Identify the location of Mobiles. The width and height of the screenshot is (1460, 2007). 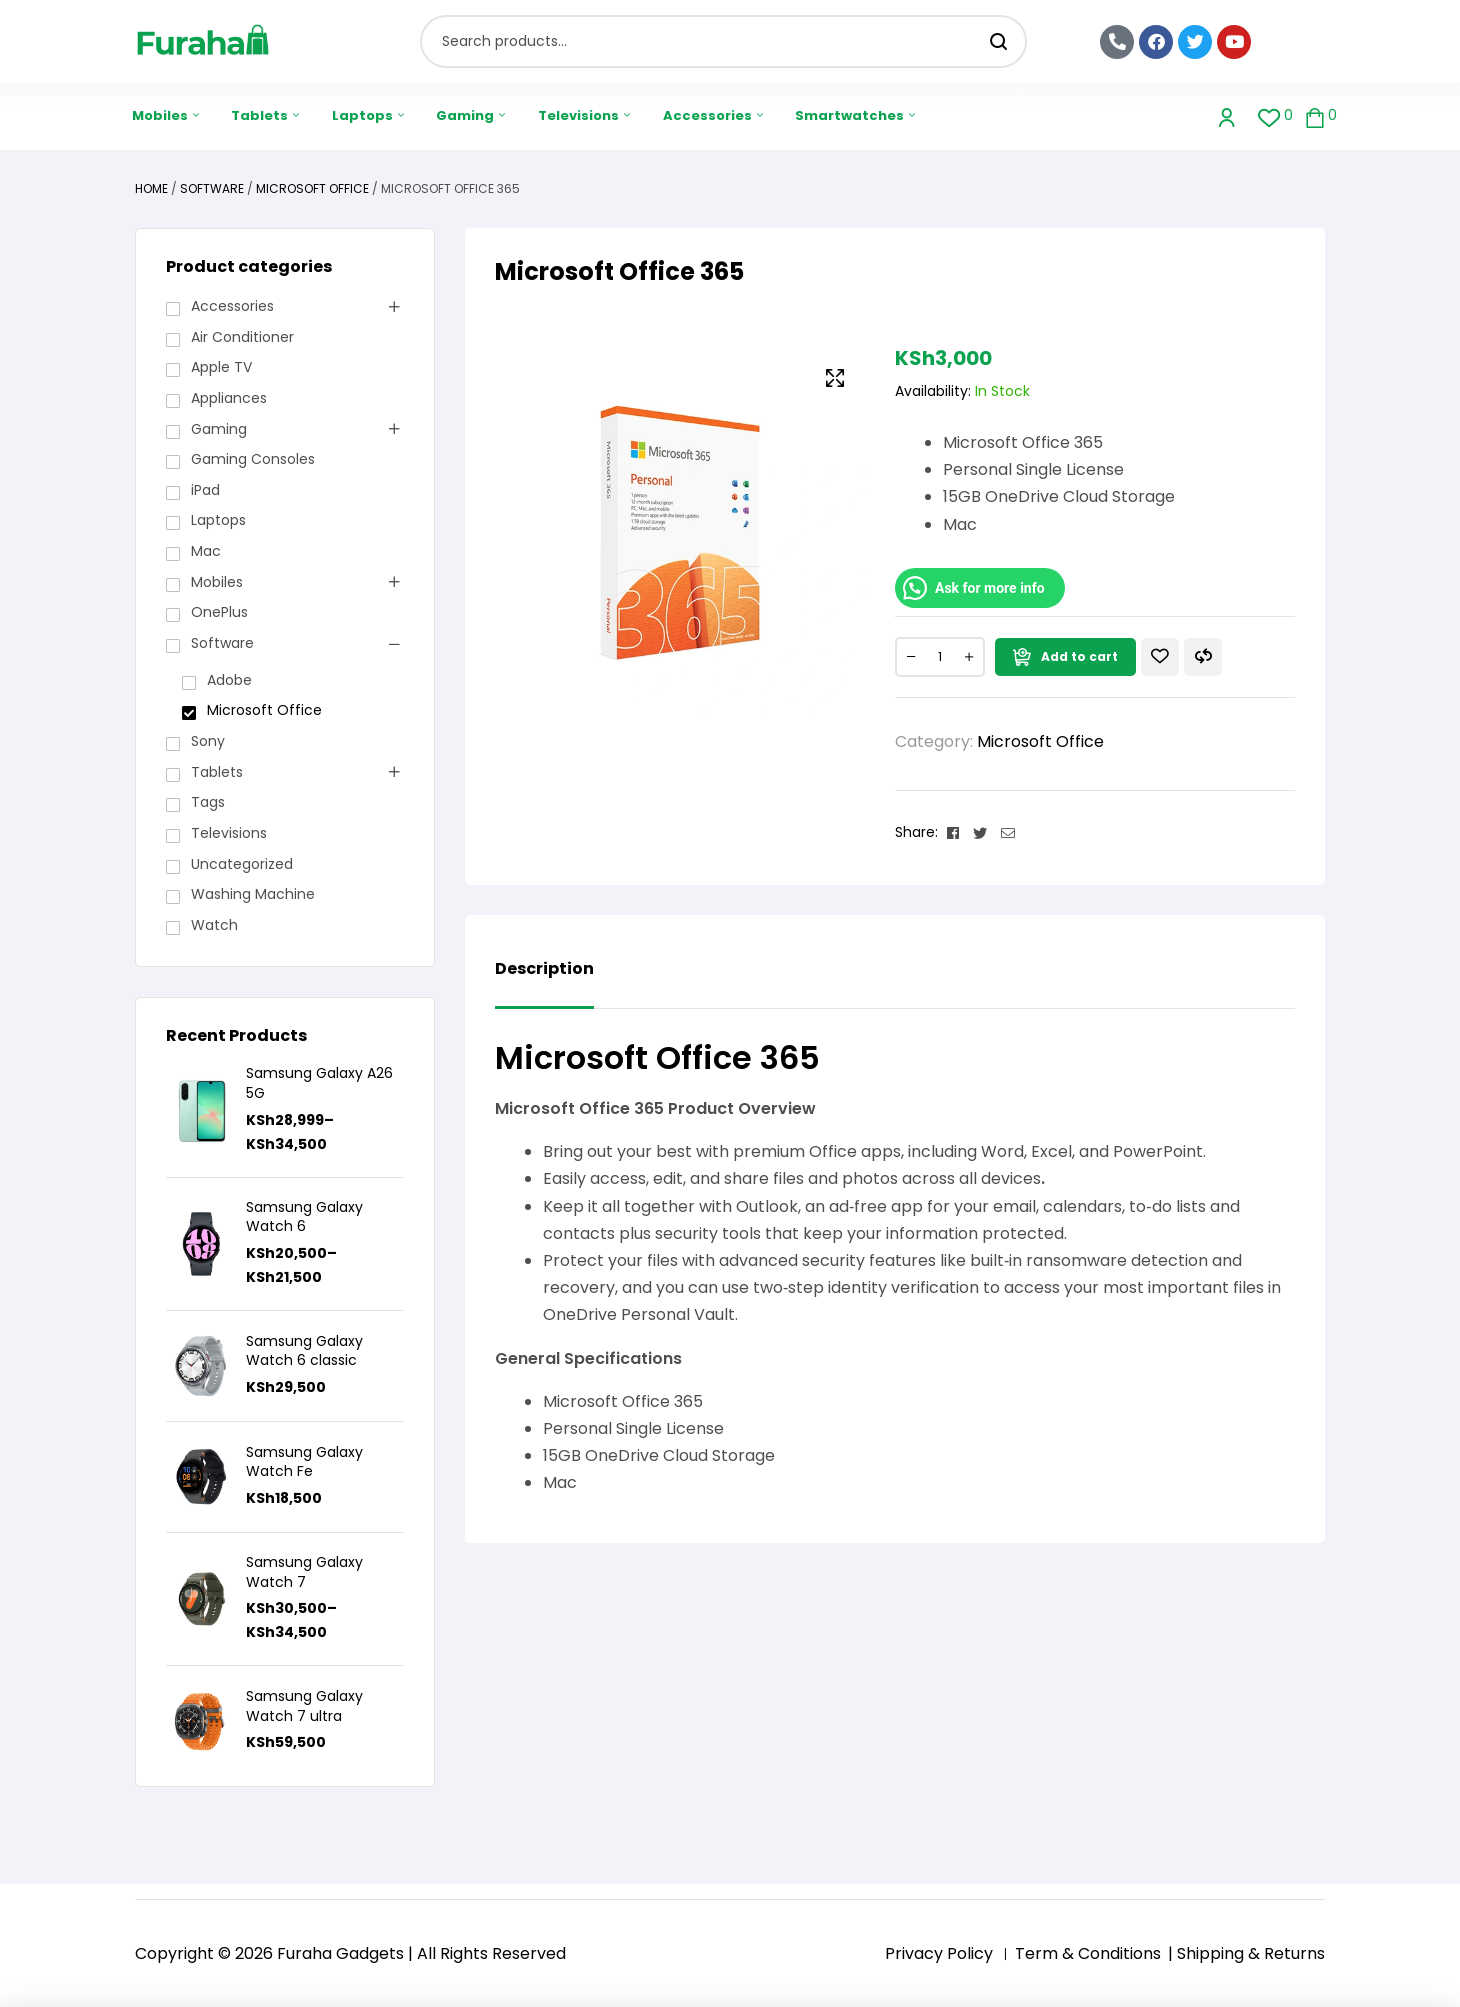
(217, 582).